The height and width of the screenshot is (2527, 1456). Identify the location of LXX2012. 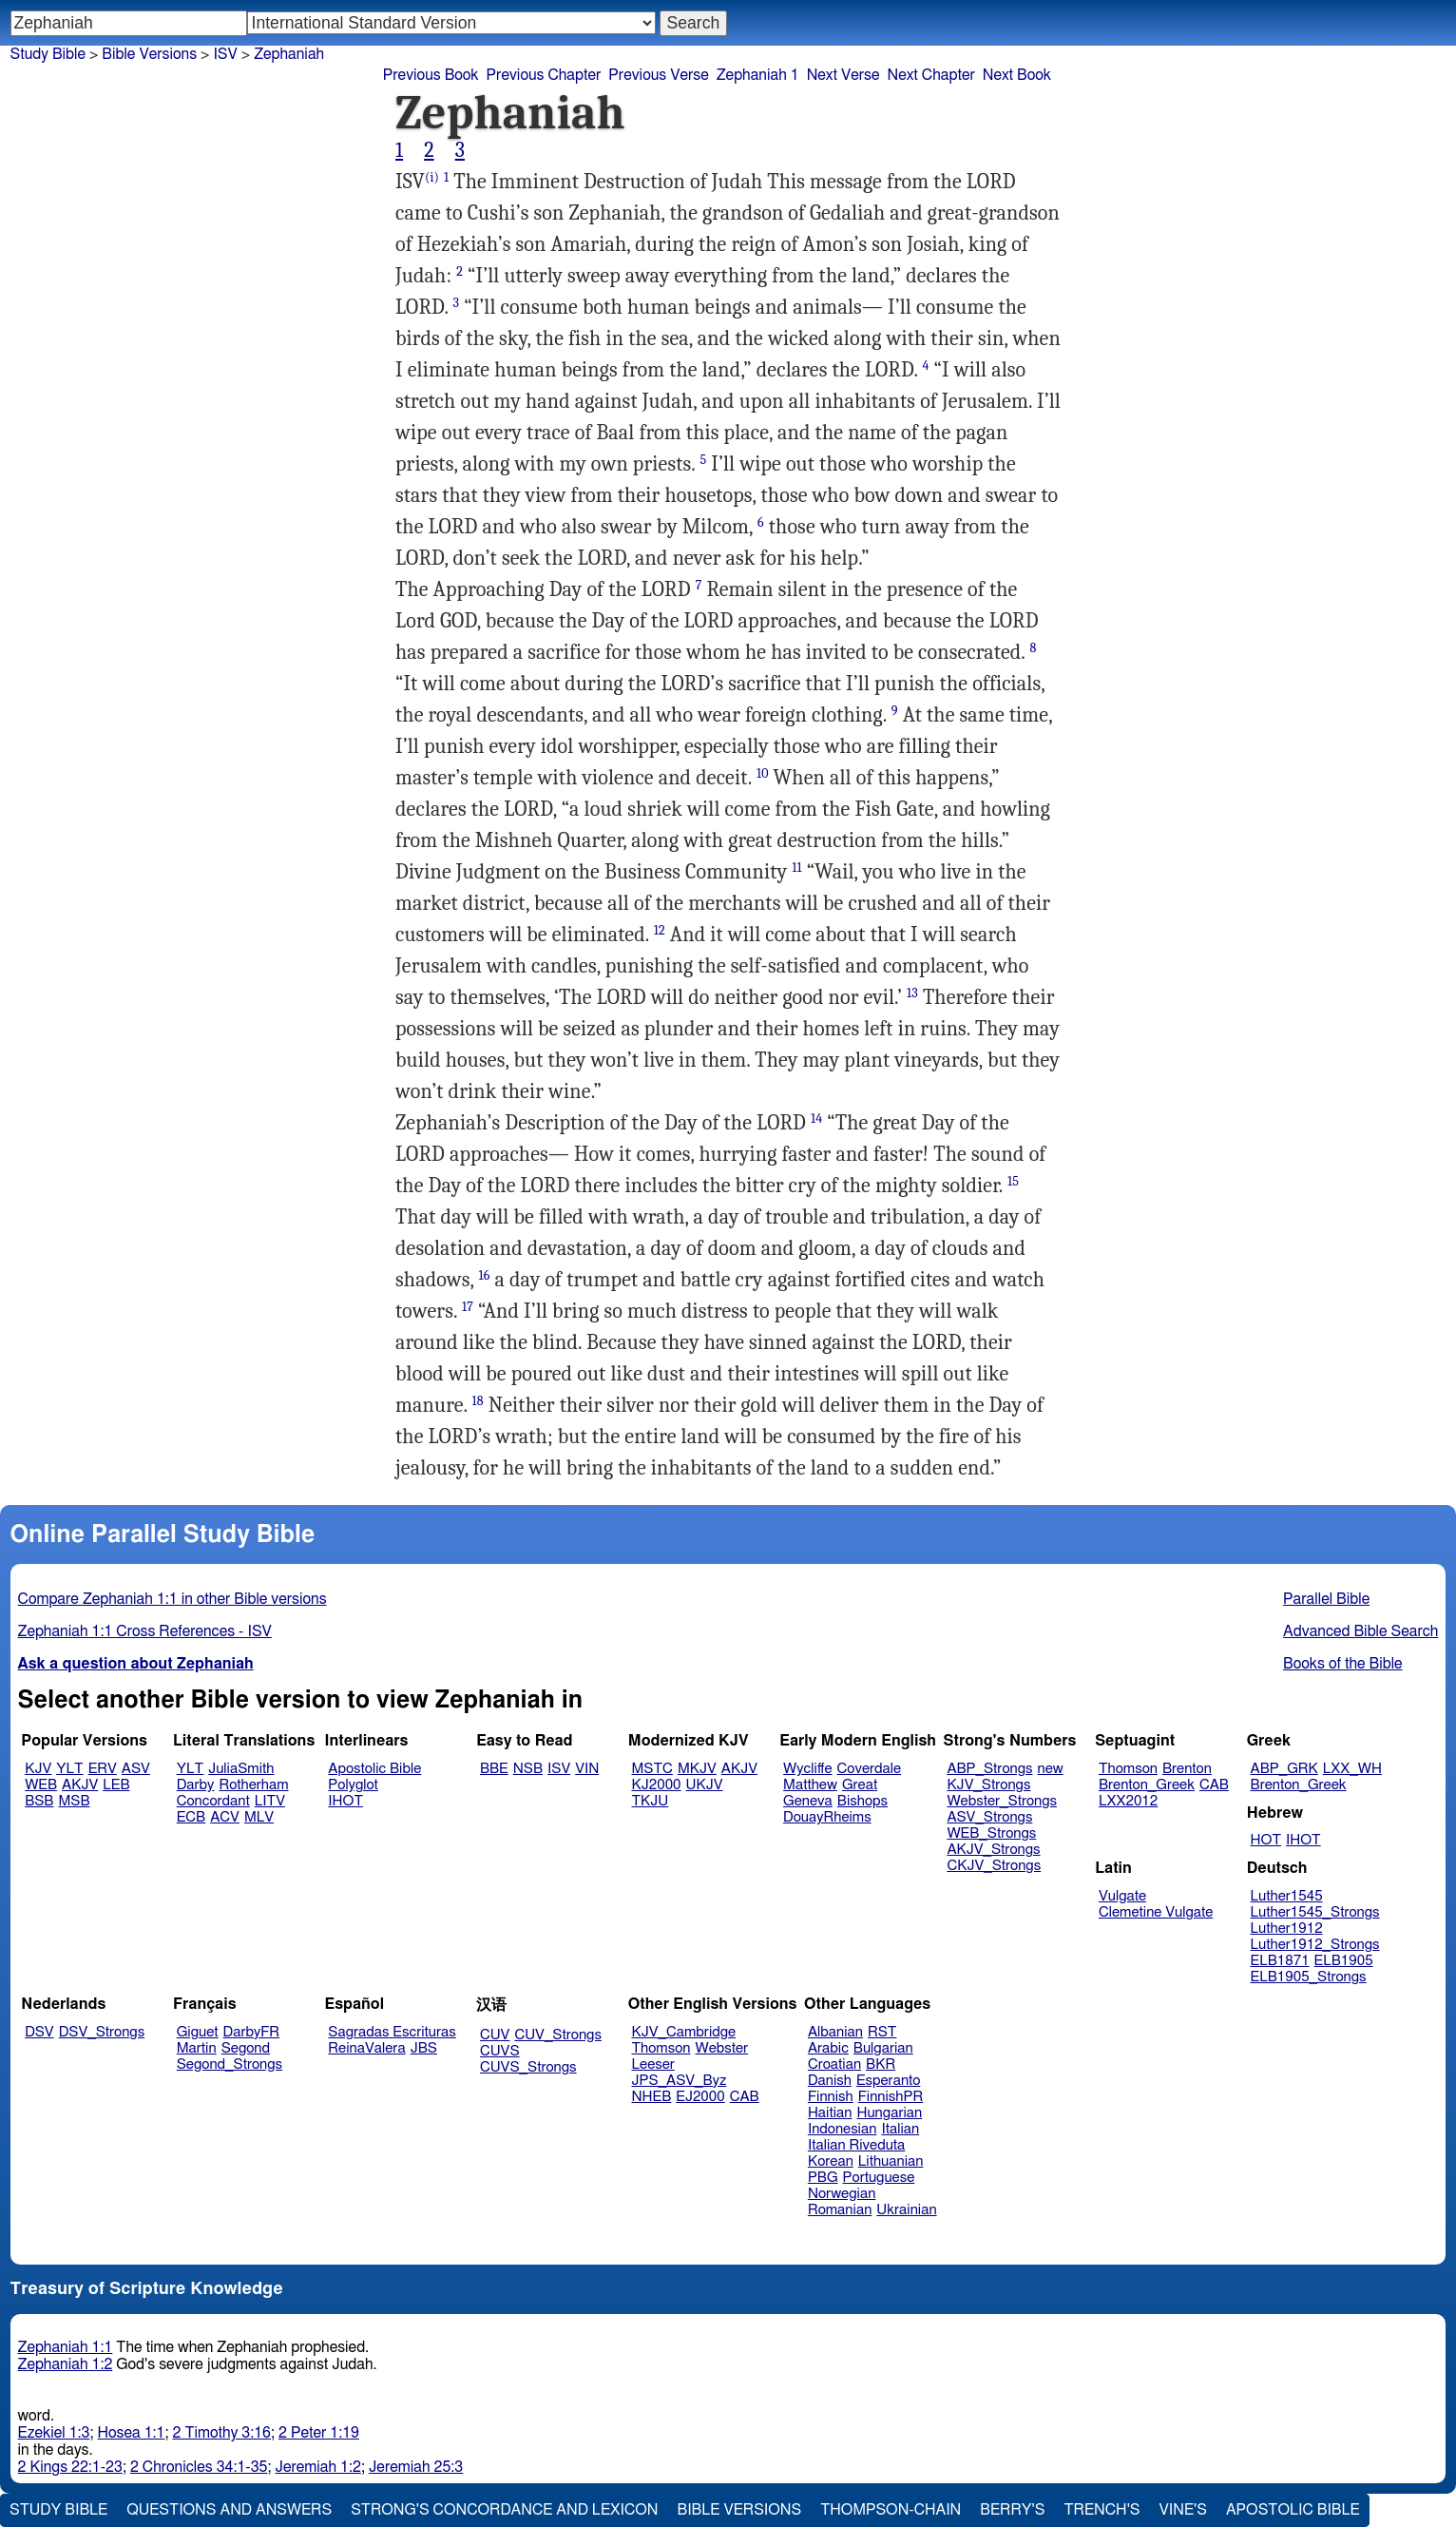
(1128, 1801).